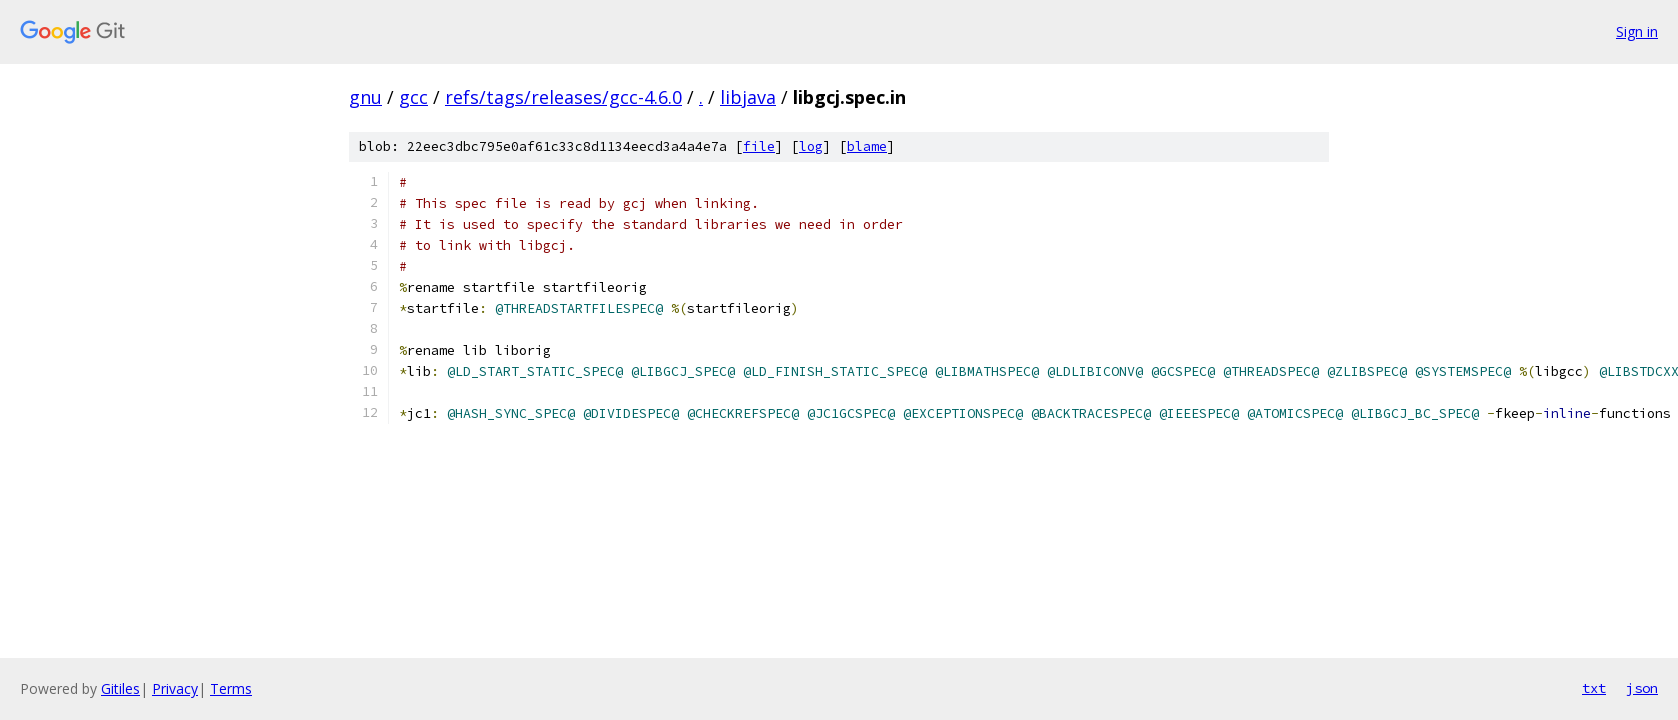 The height and width of the screenshot is (720, 1678). Describe the element at coordinates (748, 97) in the screenshot. I see `libjava` at that location.